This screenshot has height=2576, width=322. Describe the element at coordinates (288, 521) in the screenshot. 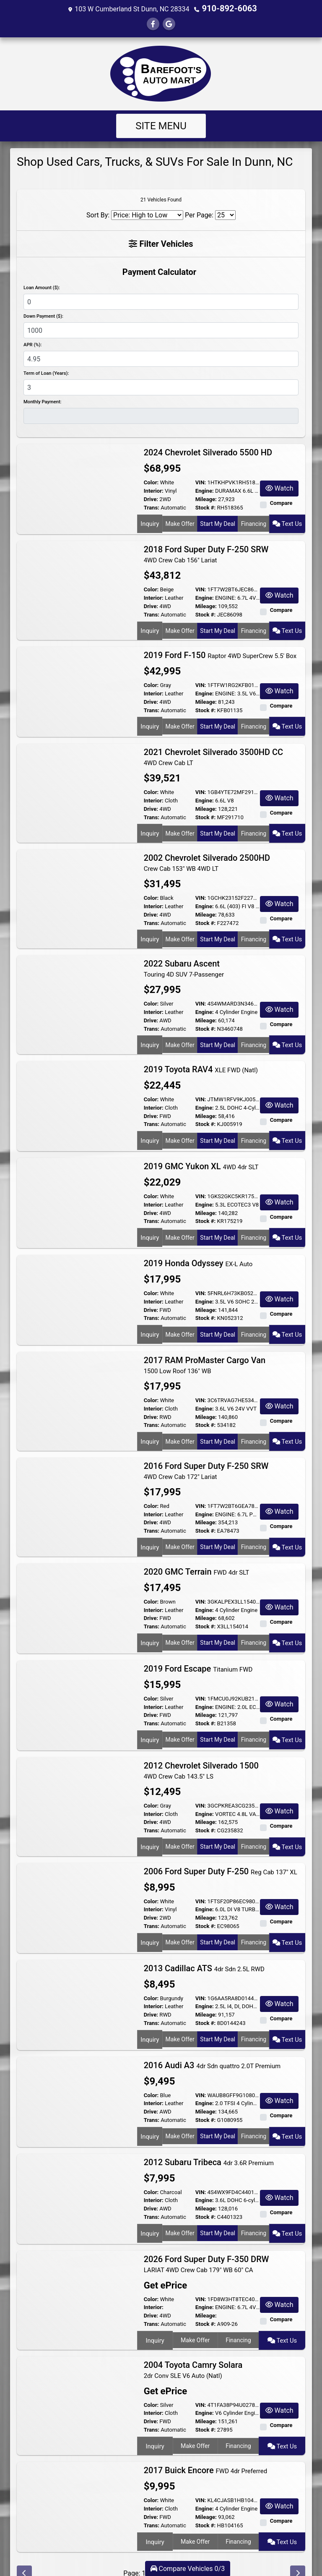

I see `Text Us` at that location.